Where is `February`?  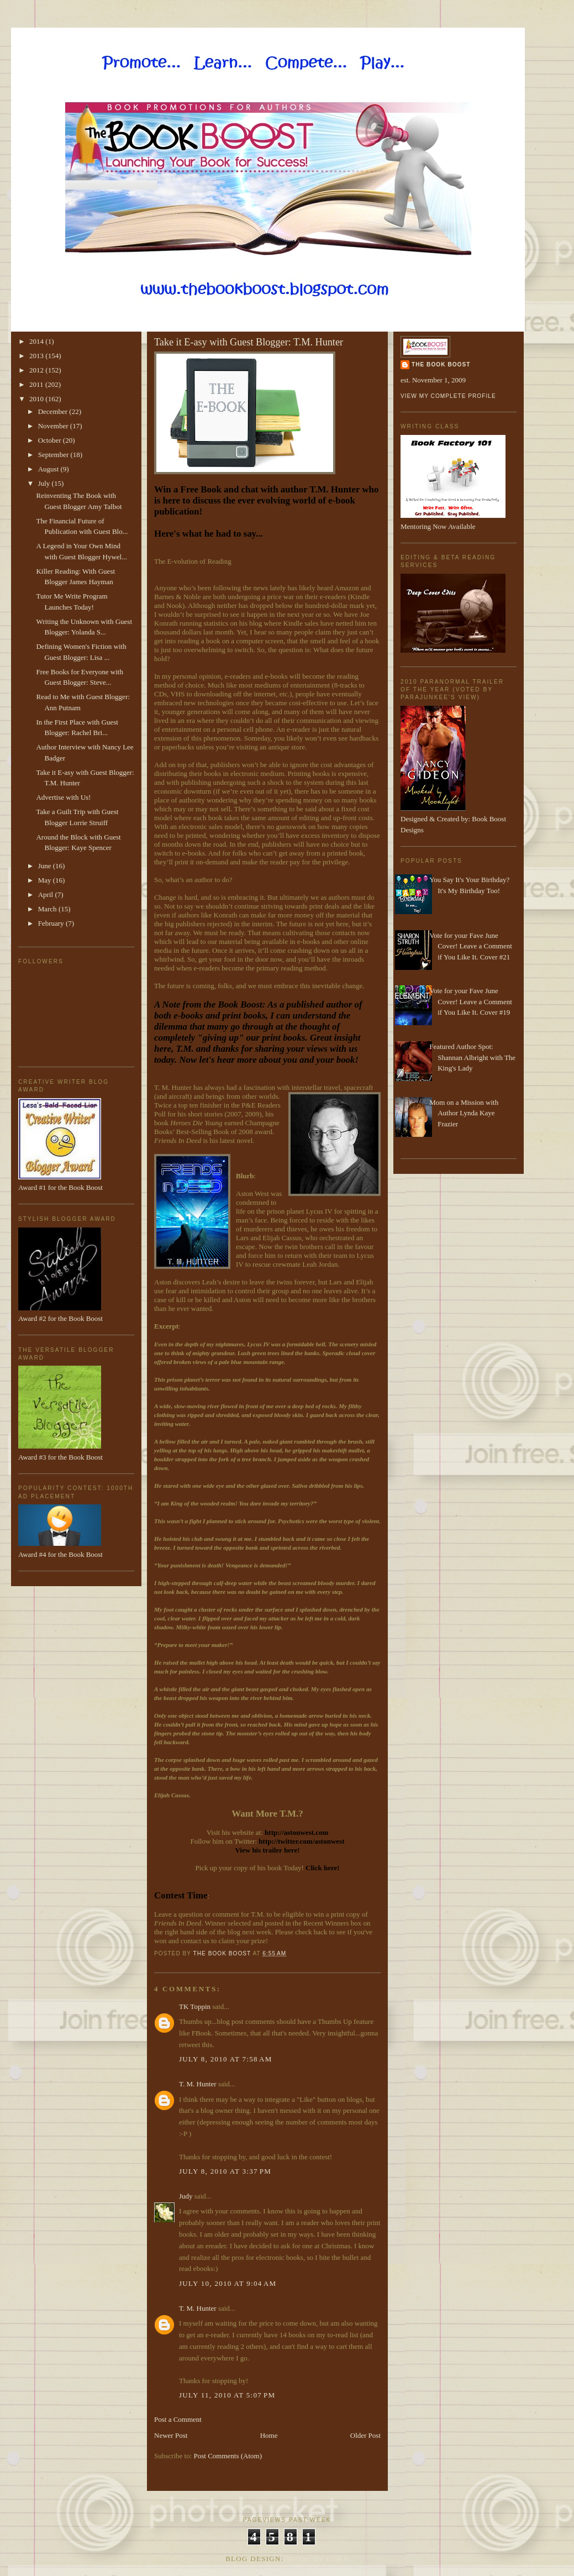
February is located at coordinates (52, 923).